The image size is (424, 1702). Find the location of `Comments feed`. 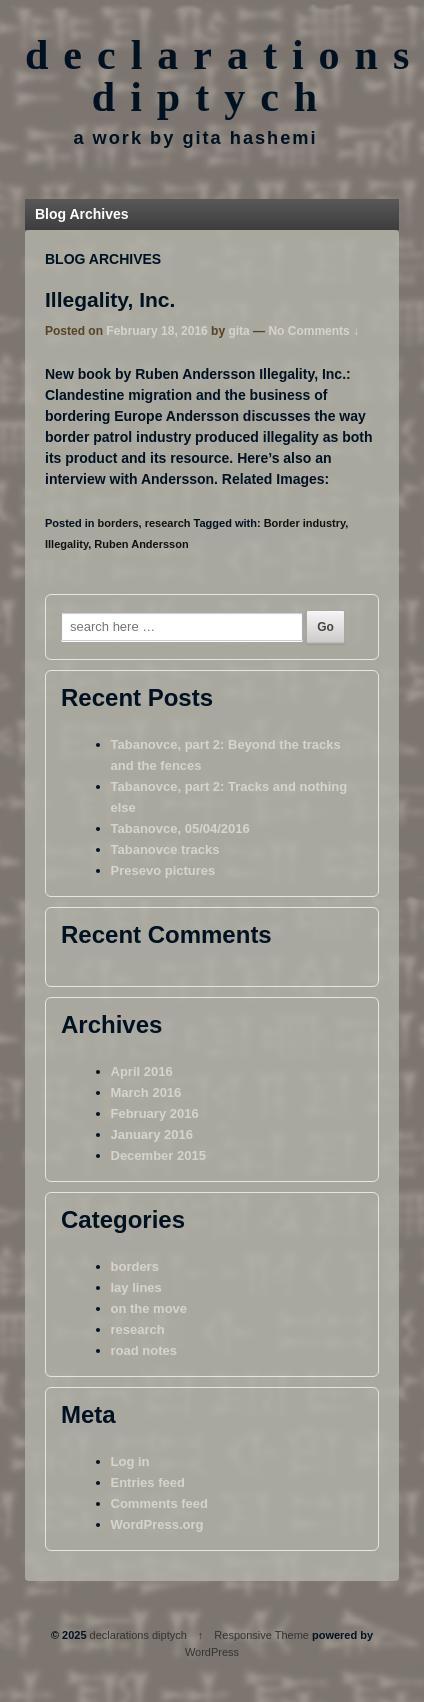

Comments feed is located at coordinates (160, 1503).